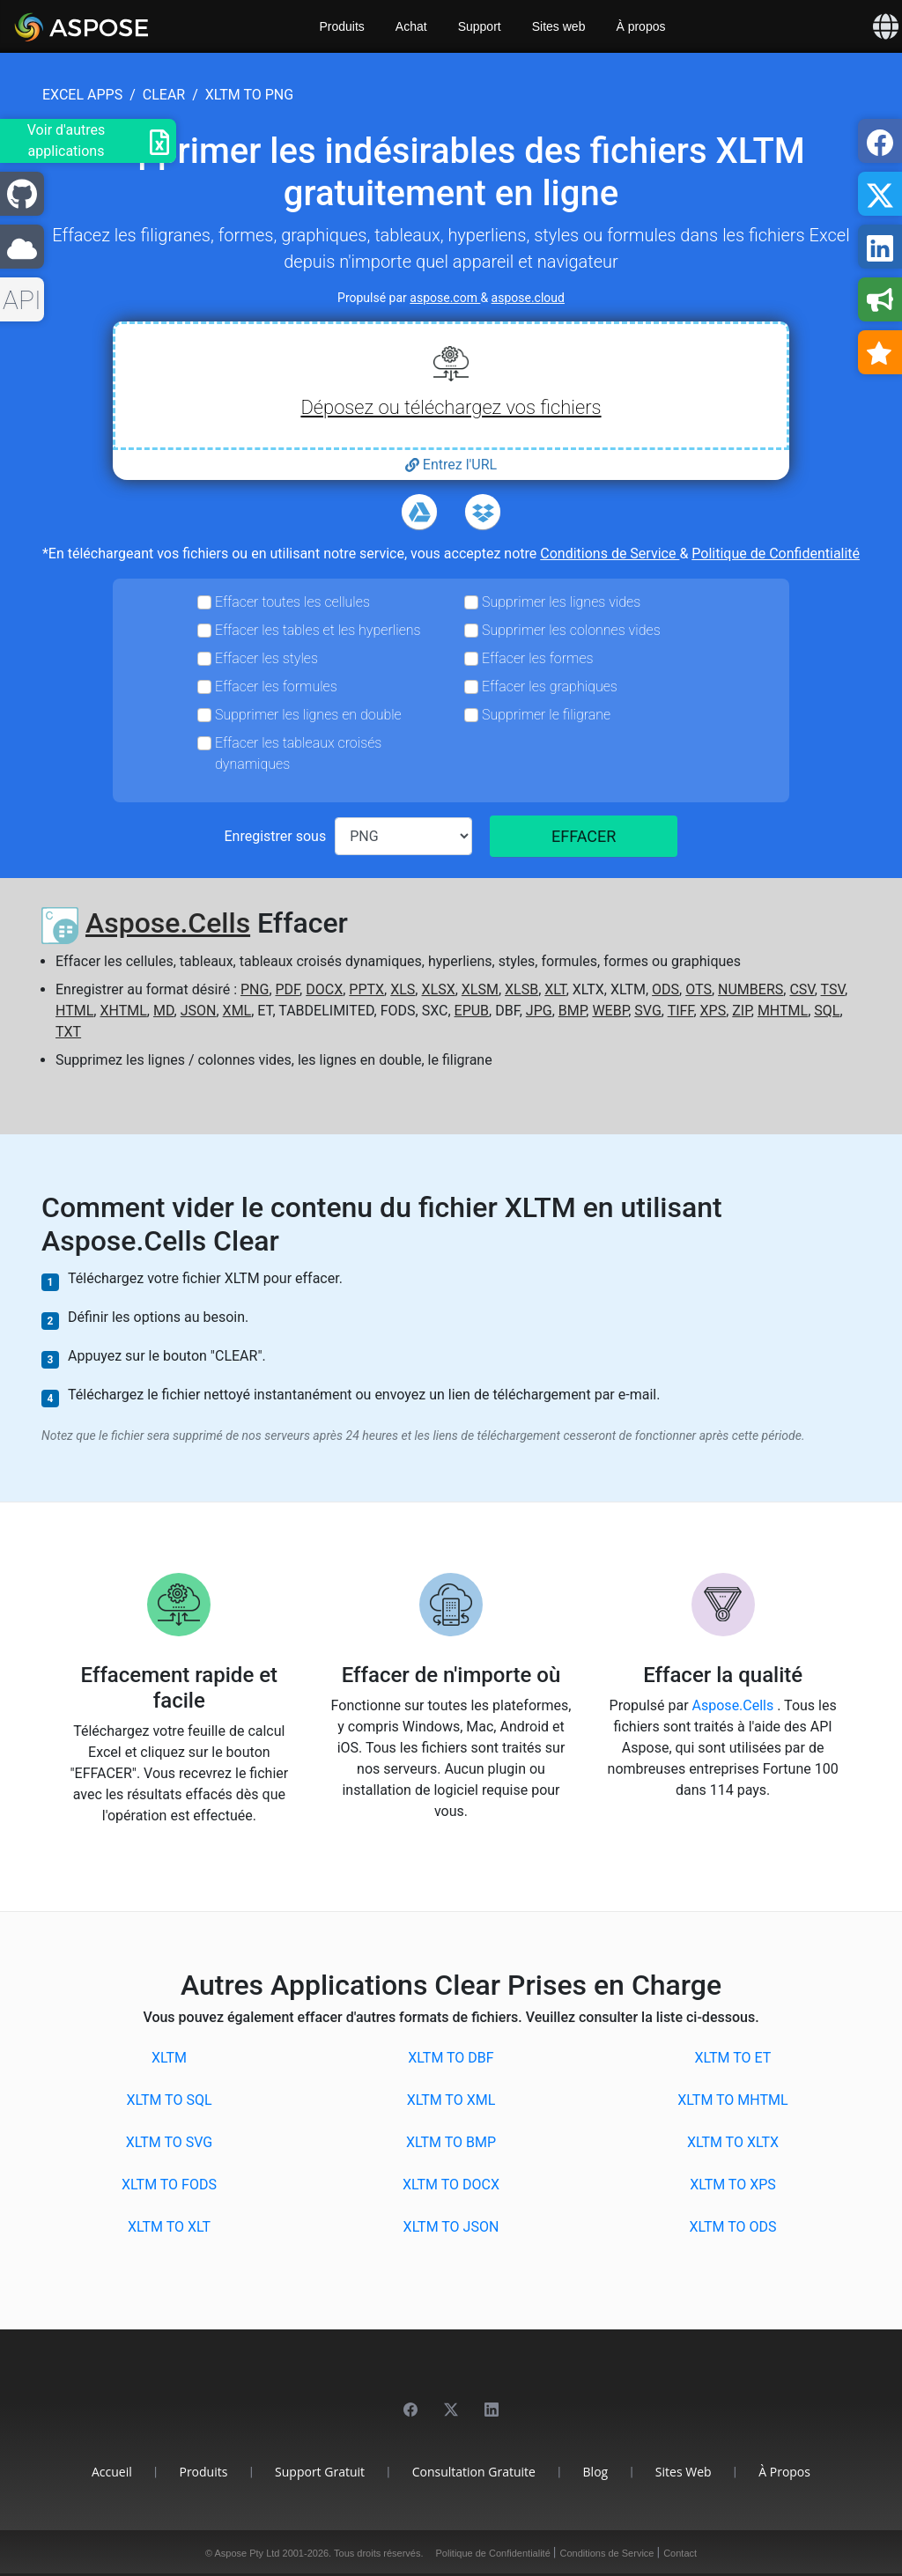 This screenshot has width=902, height=2576. What do you see at coordinates (164, 94) in the screenshot?
I see `clear` at bounding box center [164, 94].